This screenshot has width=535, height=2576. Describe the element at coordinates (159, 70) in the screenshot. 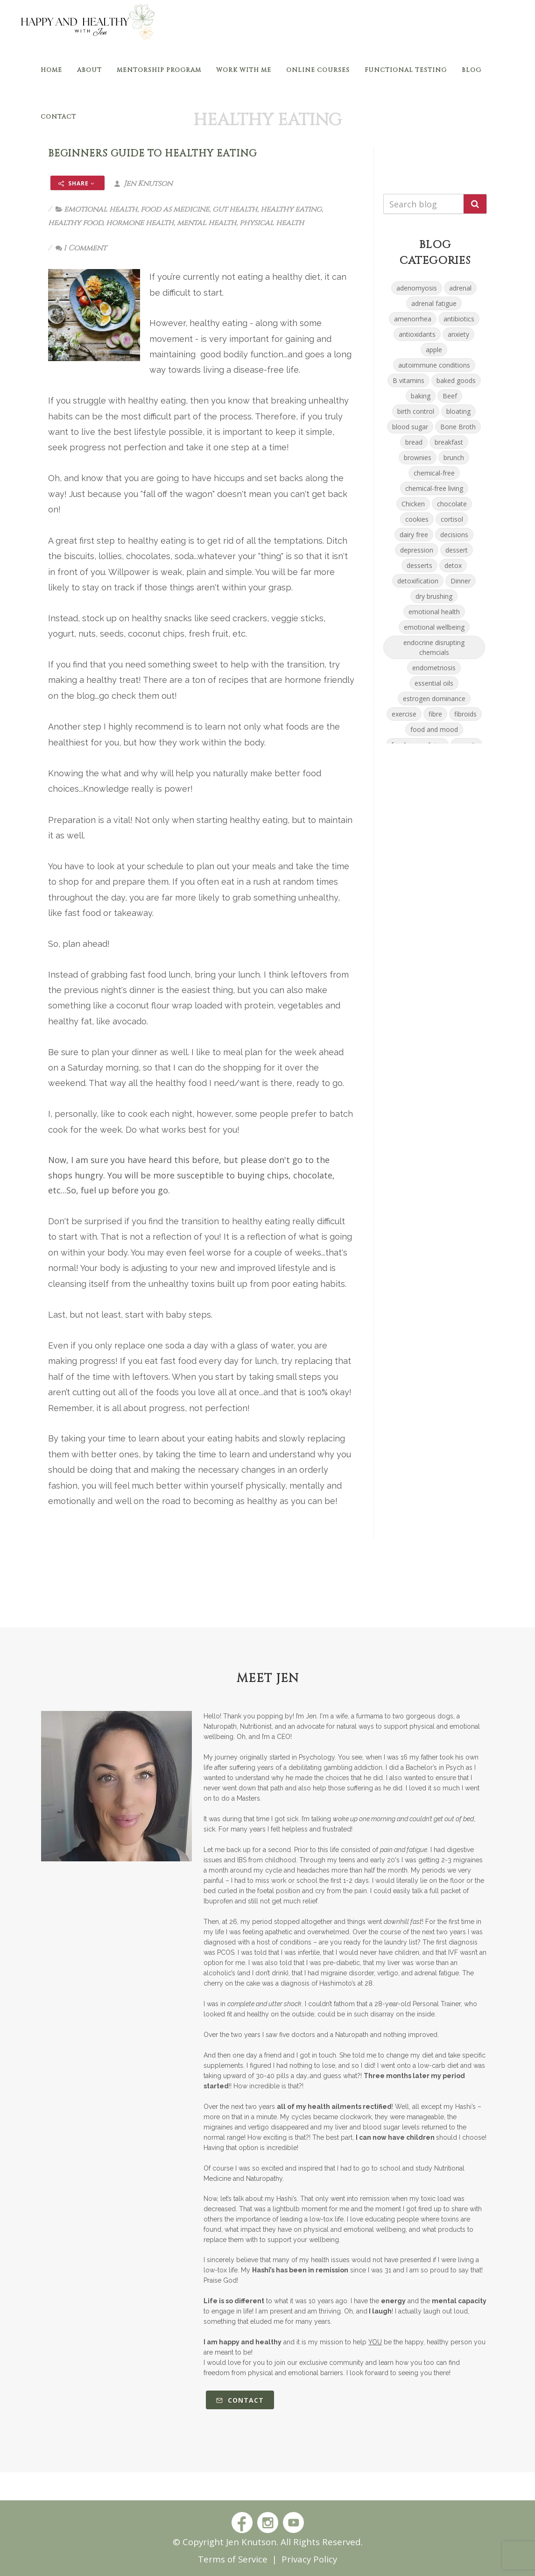

I see `Mentorship Program` at that location.